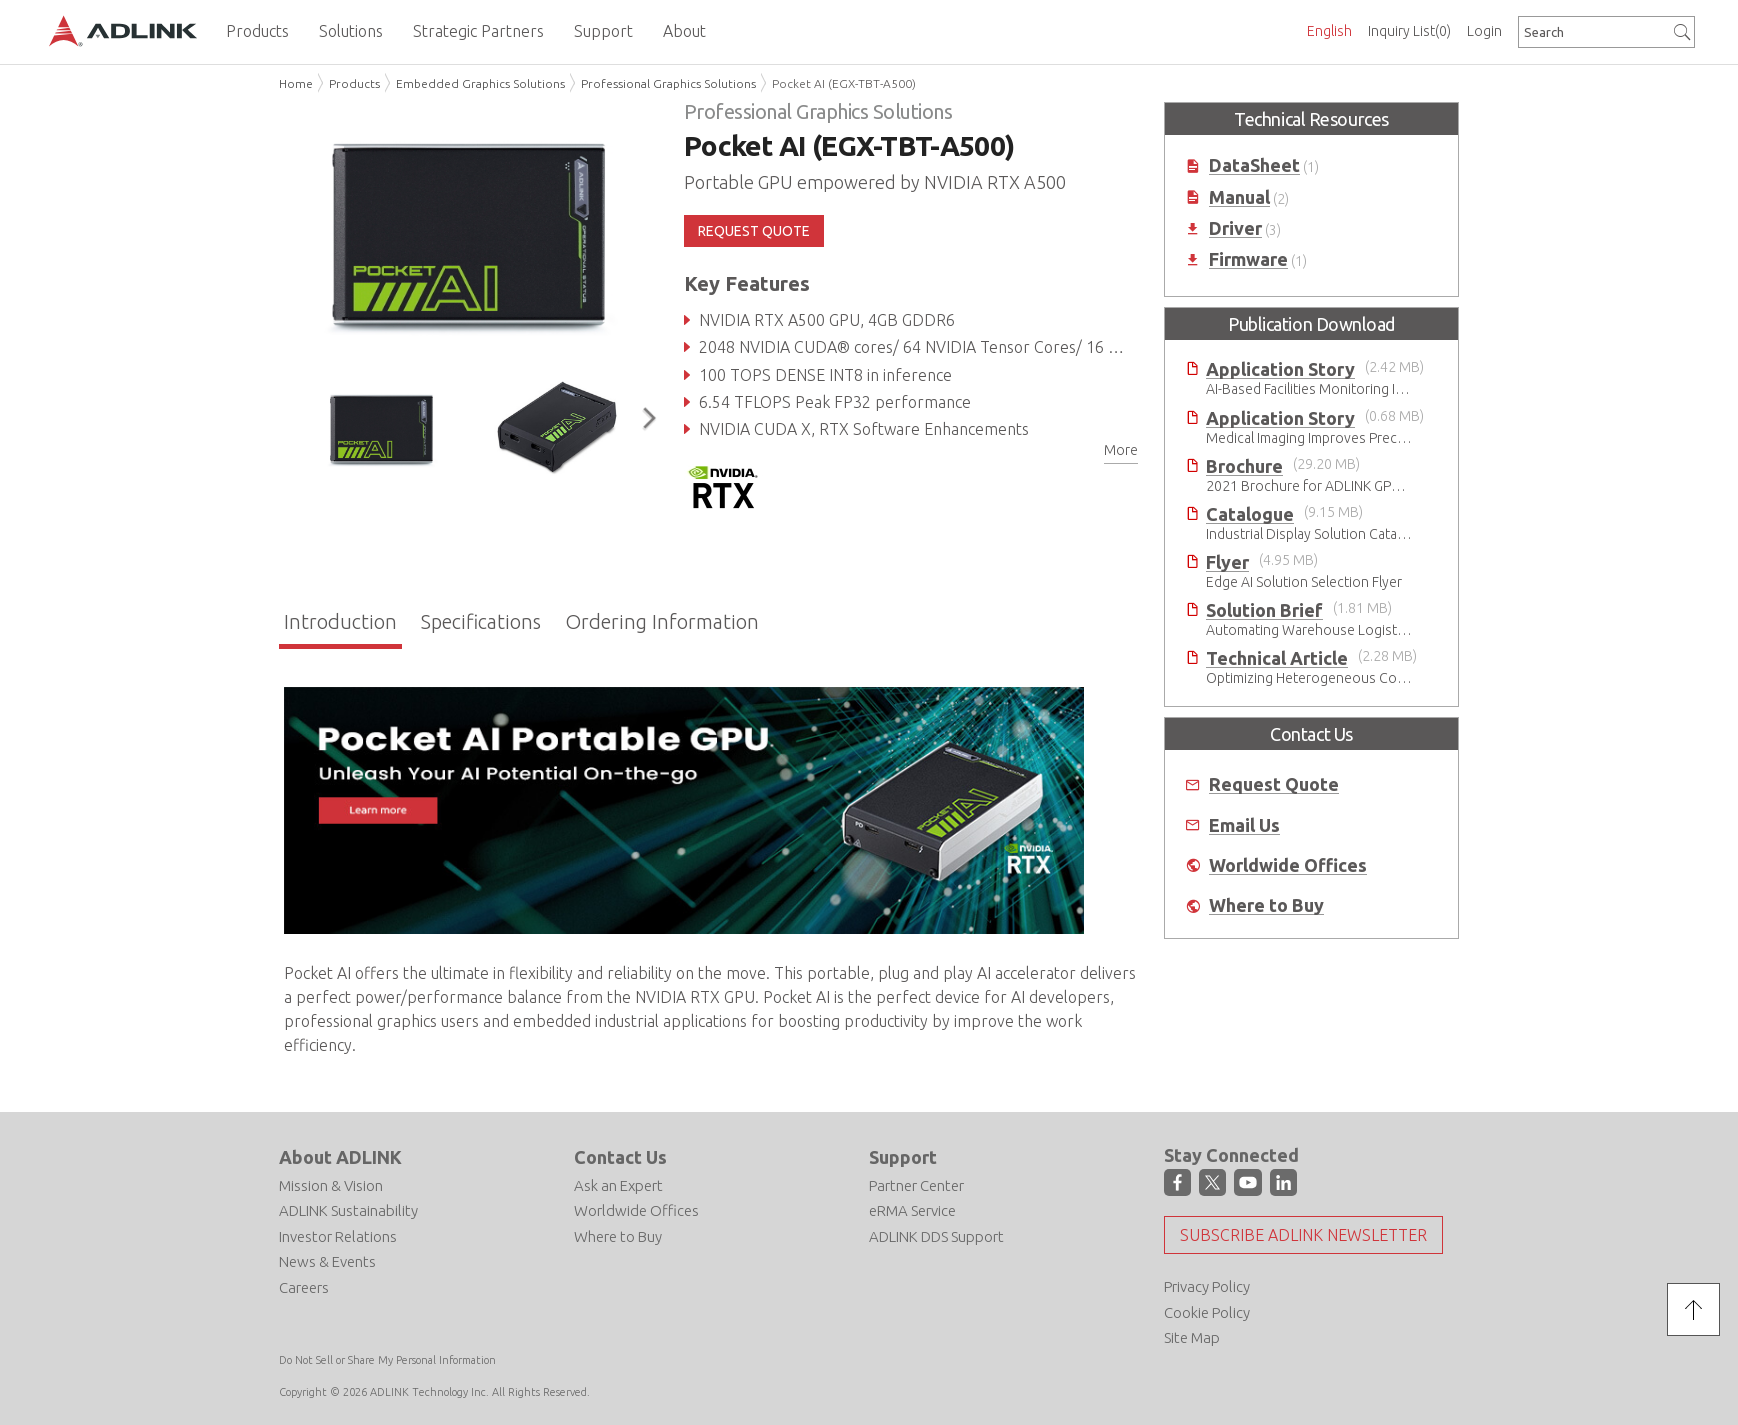 Image resolution: width=1738 pixels, height=1425 pixels. Describe the element at coordinates (662, 621) in the screenshot. I see `Ordering Information` at that location.